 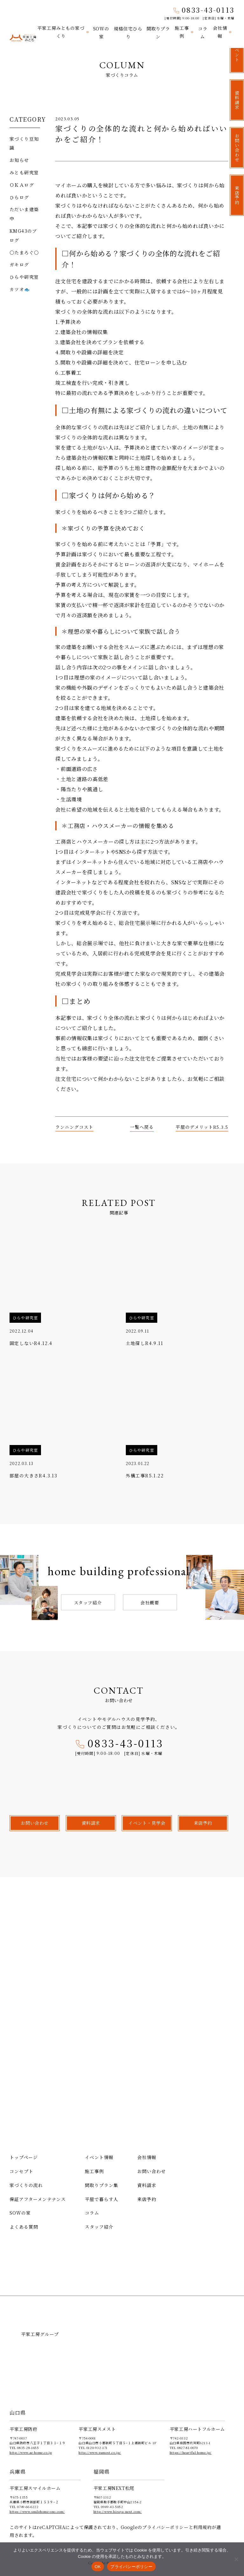 What do you see at coordinates (88, 1602) in the screenshot?
I see `スタッフ紹介` at bounding box center [88, 1602].